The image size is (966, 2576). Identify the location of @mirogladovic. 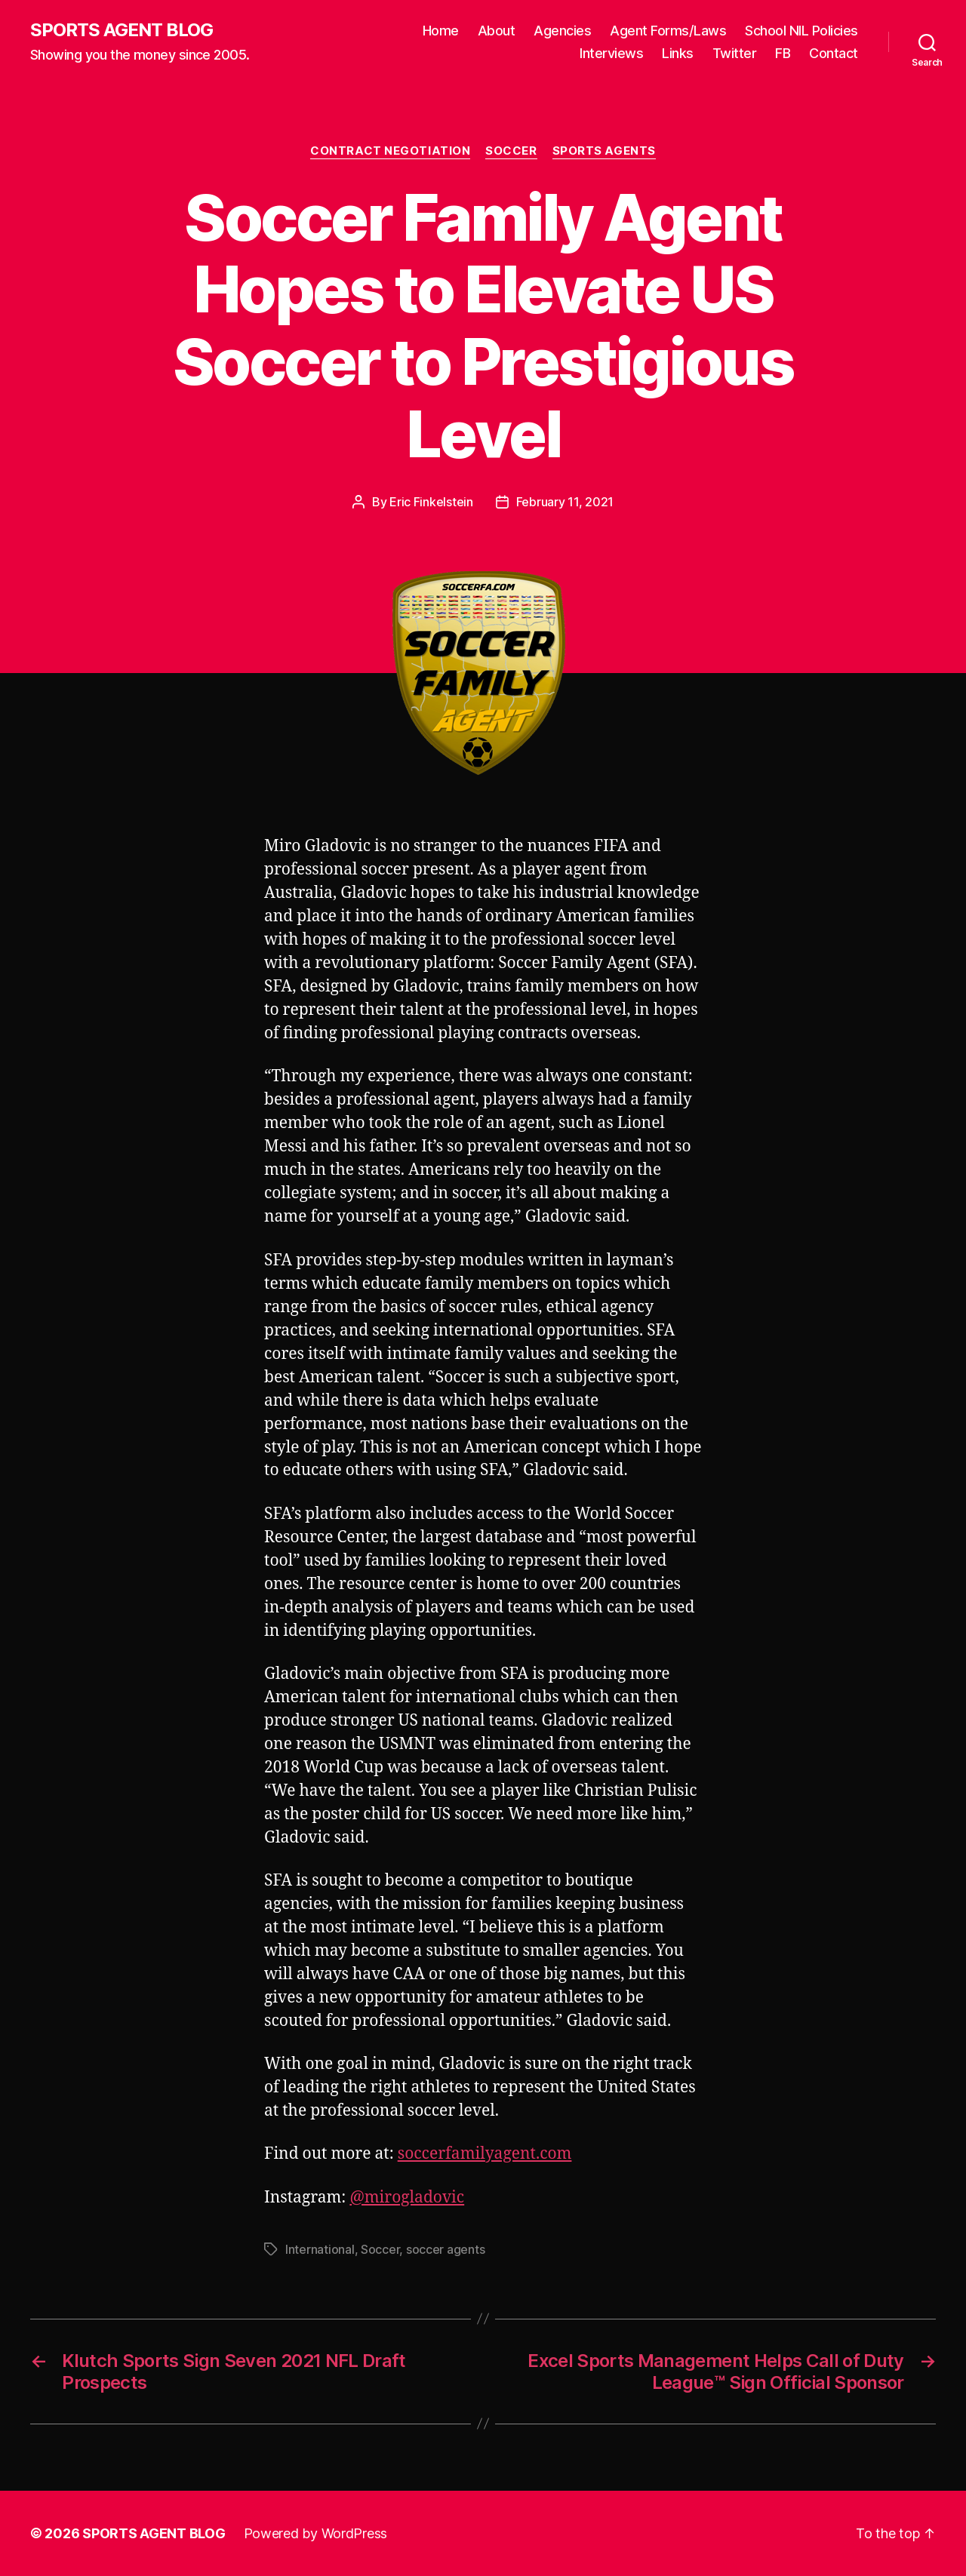
(406, 2197).